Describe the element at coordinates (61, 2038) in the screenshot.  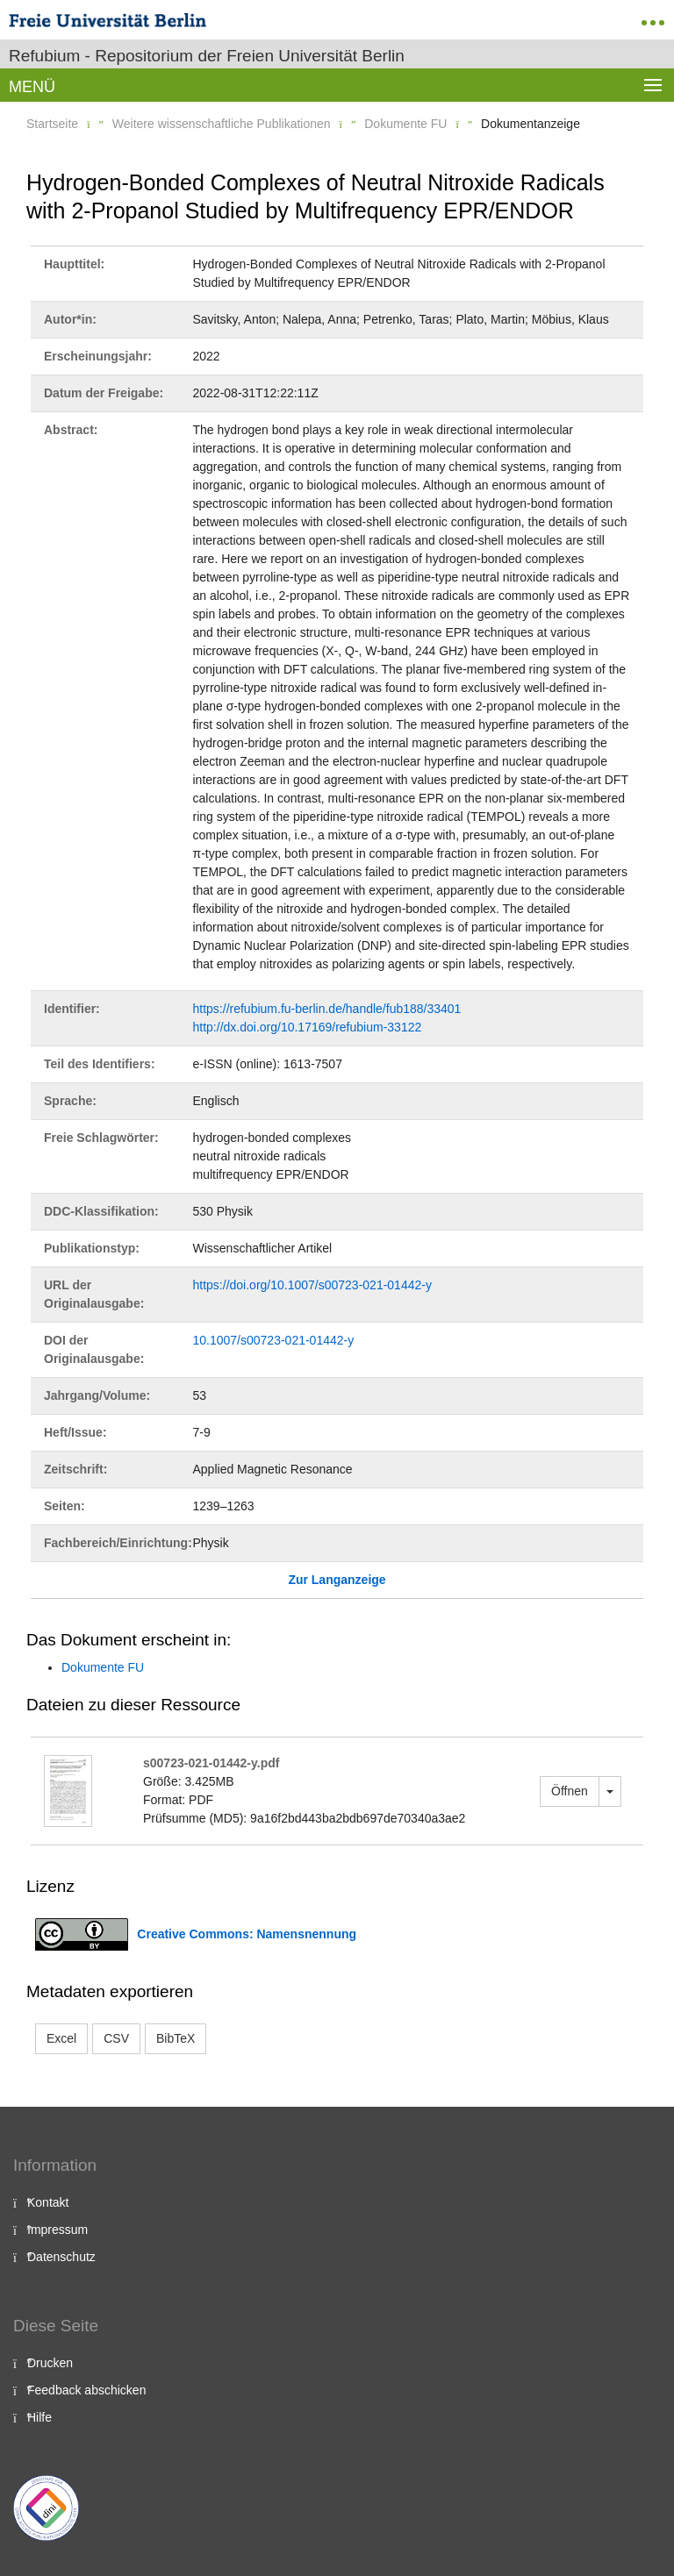
I see `Excel [button]` at that location.